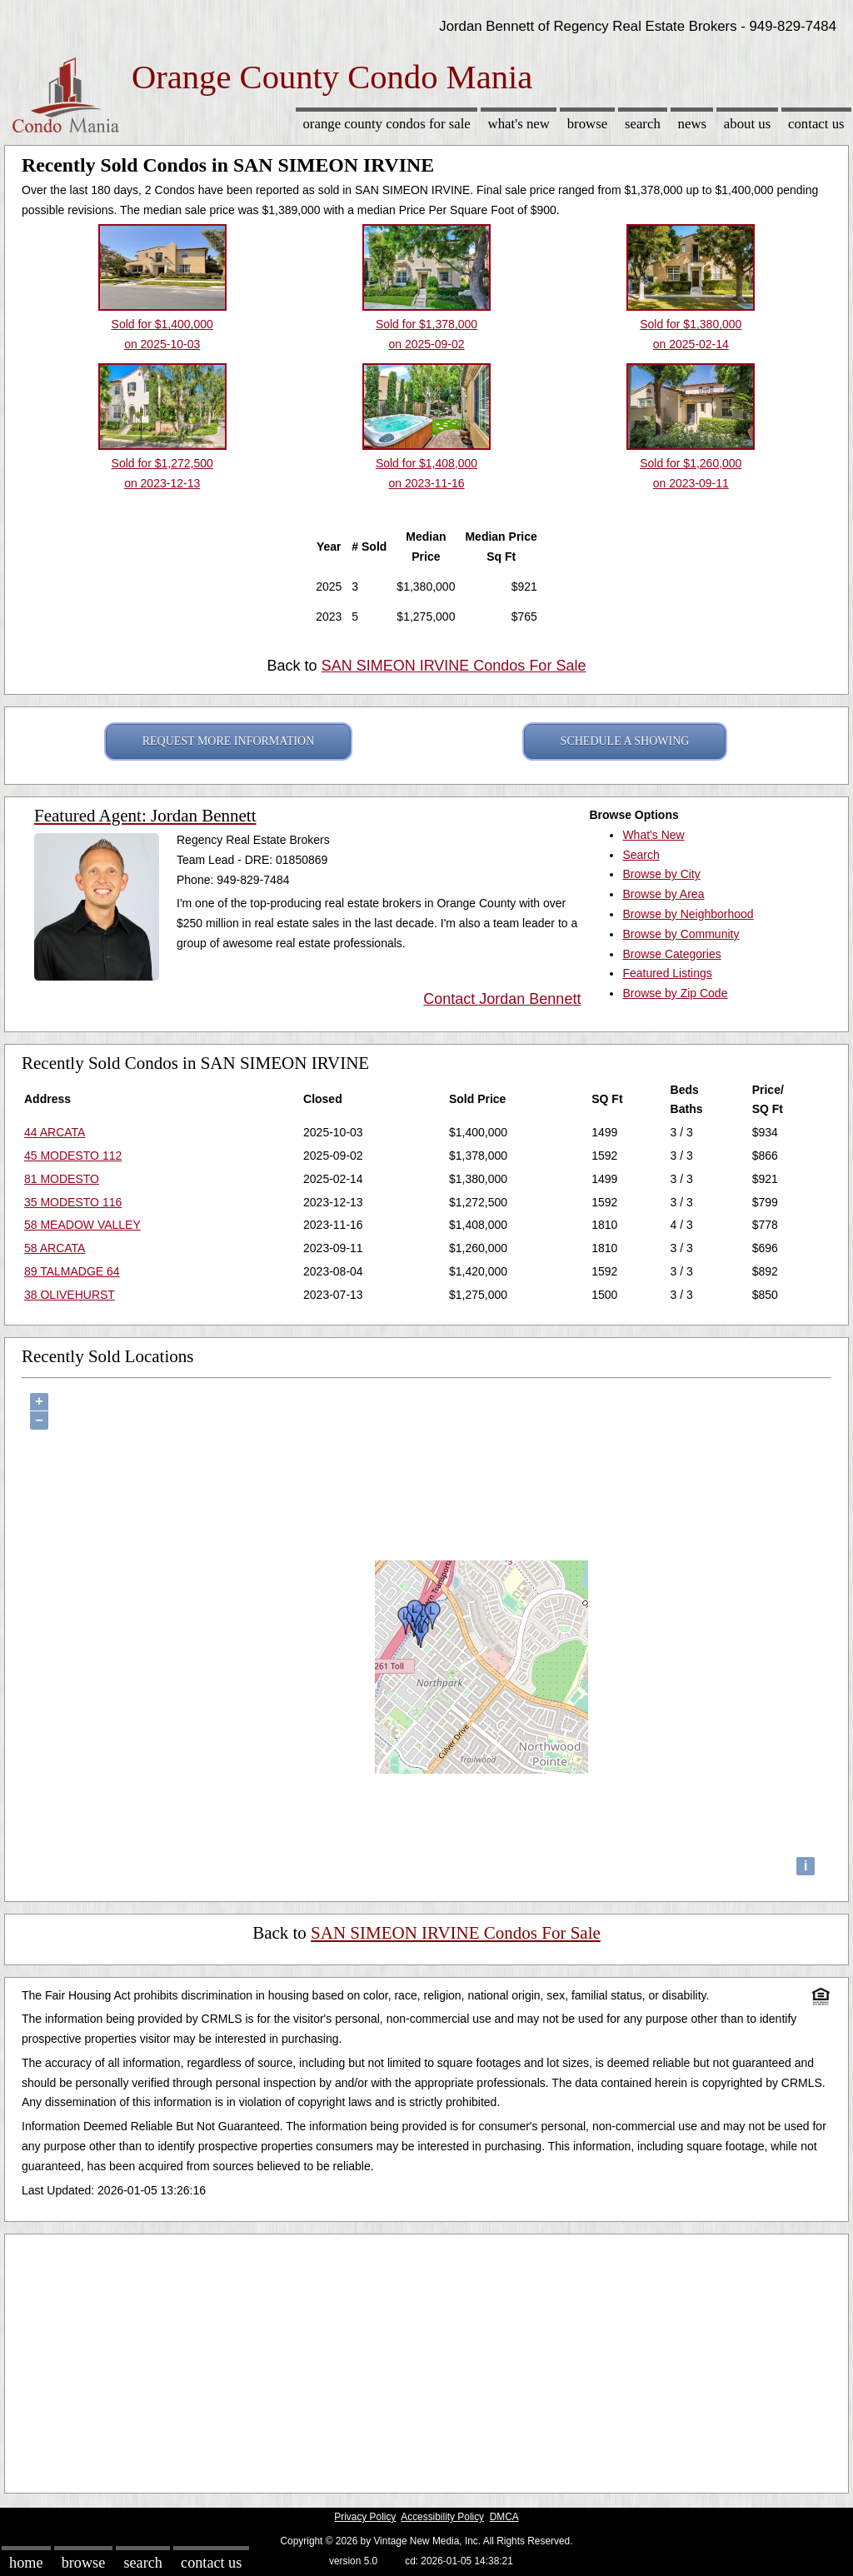  Describe the element at coordinates (365, 2517) in the screenshot. I see `Privacy Policy` at that location.